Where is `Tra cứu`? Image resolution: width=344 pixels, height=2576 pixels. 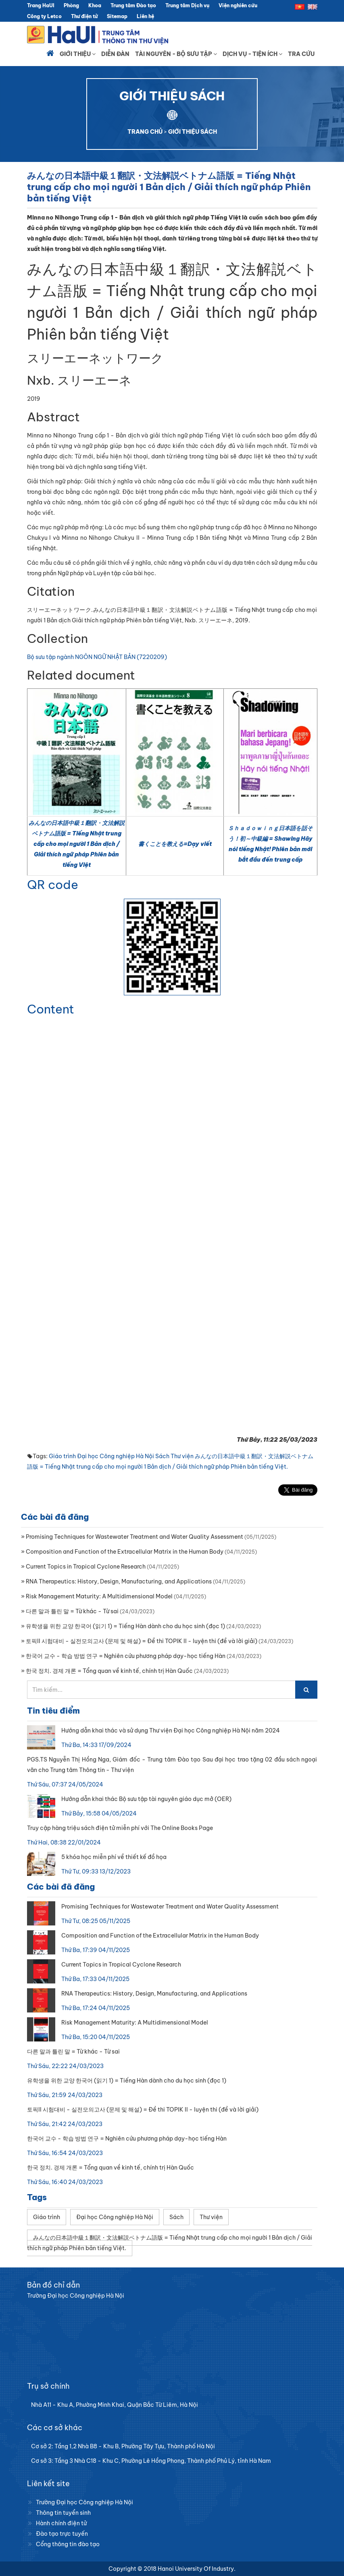
Tra cứu is located at coordinates (301, 54).